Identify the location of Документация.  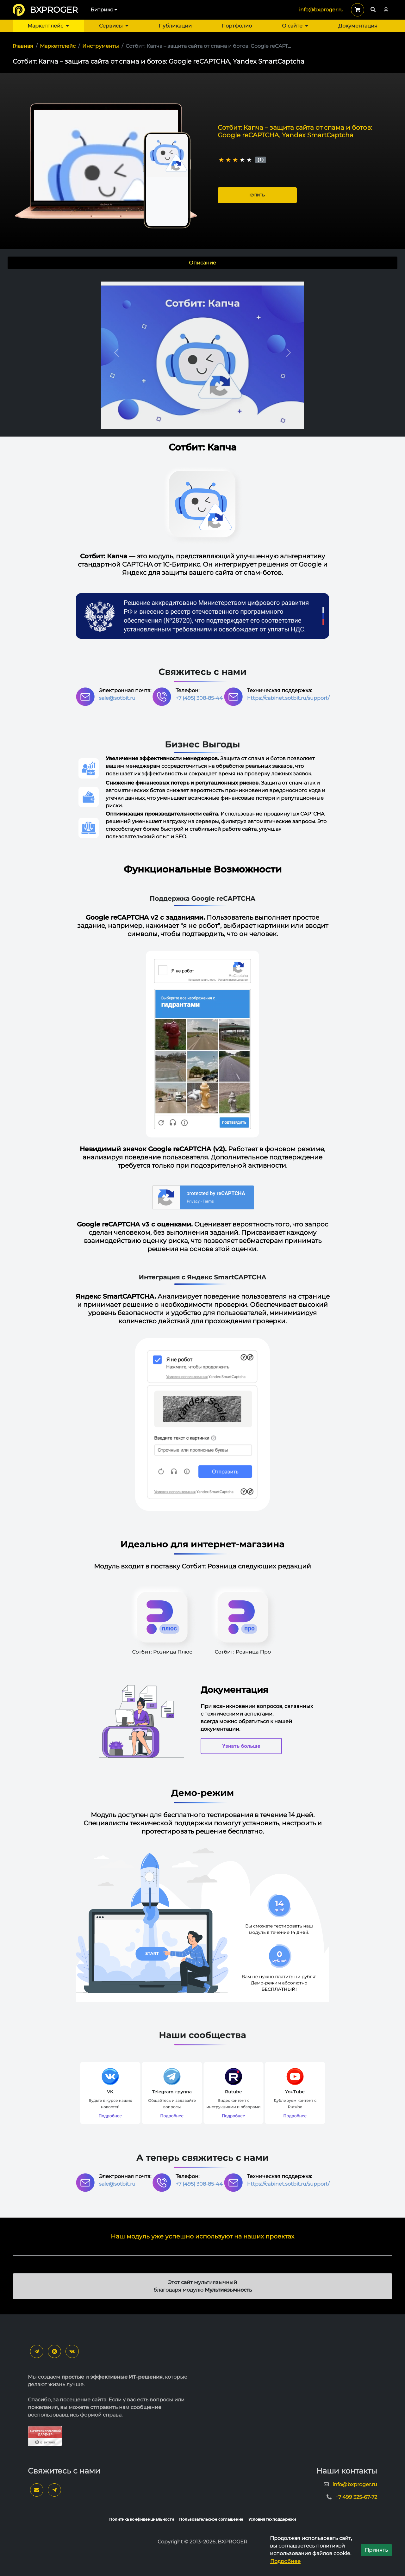
(357, 26).